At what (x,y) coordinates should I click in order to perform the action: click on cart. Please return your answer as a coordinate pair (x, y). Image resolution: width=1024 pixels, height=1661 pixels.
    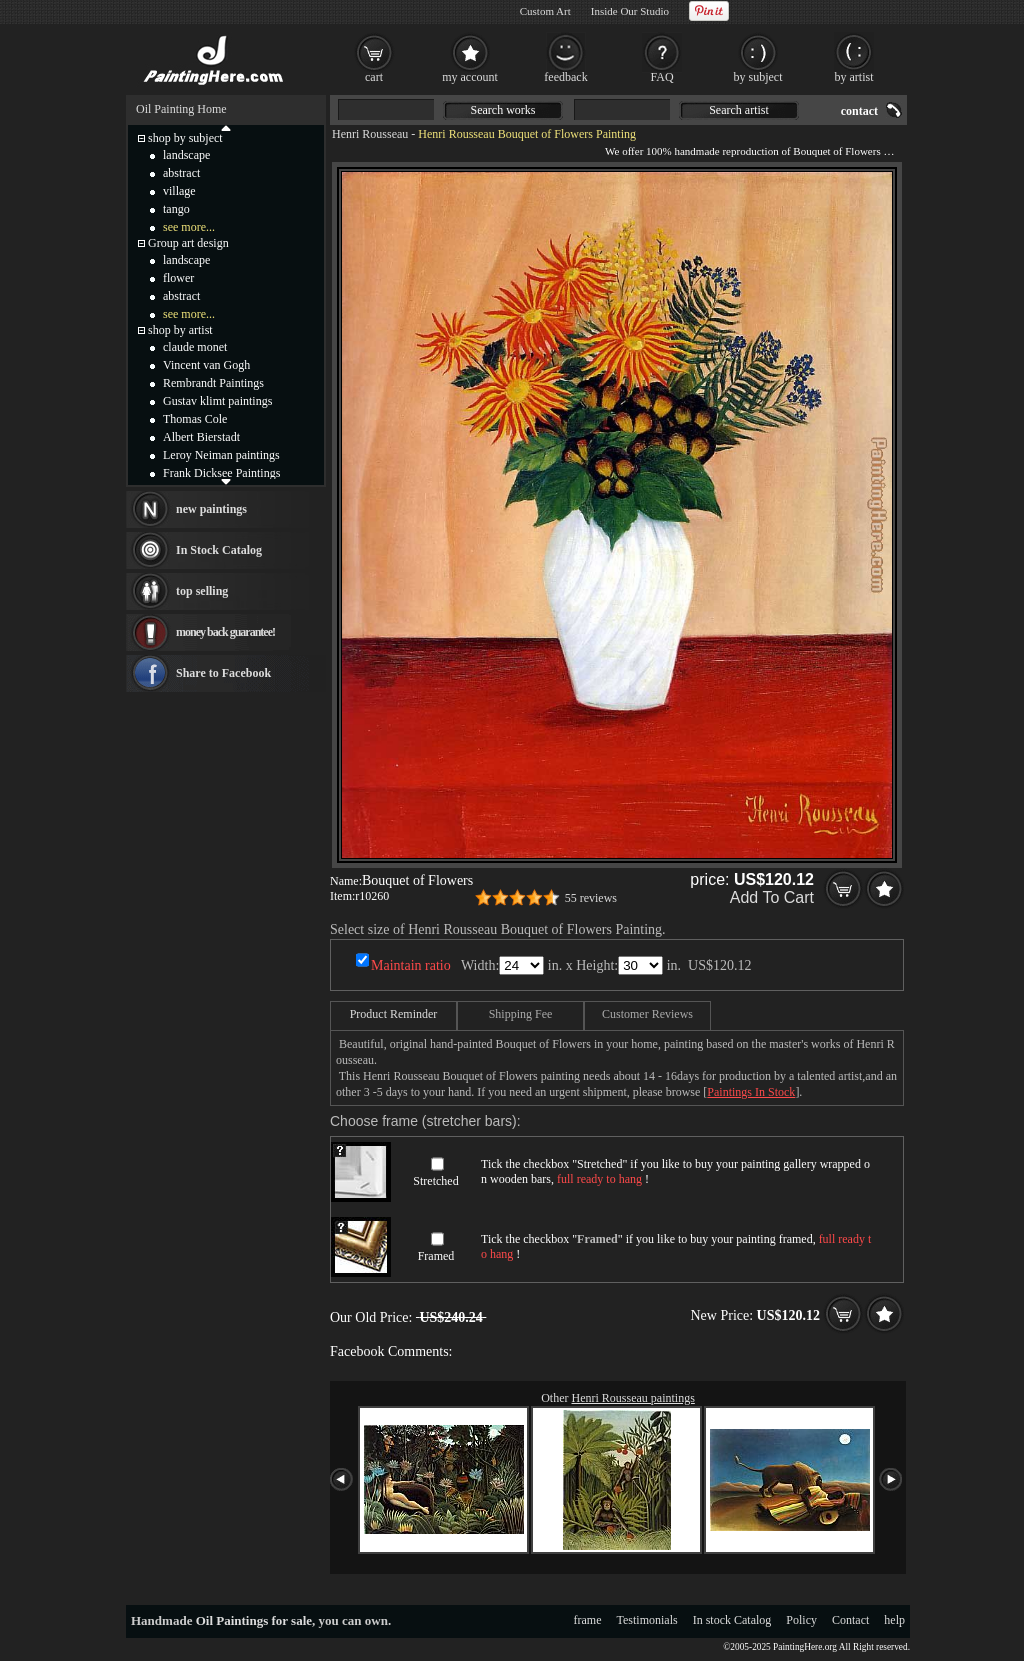
    Looking at the image, I should click on (374, 77).